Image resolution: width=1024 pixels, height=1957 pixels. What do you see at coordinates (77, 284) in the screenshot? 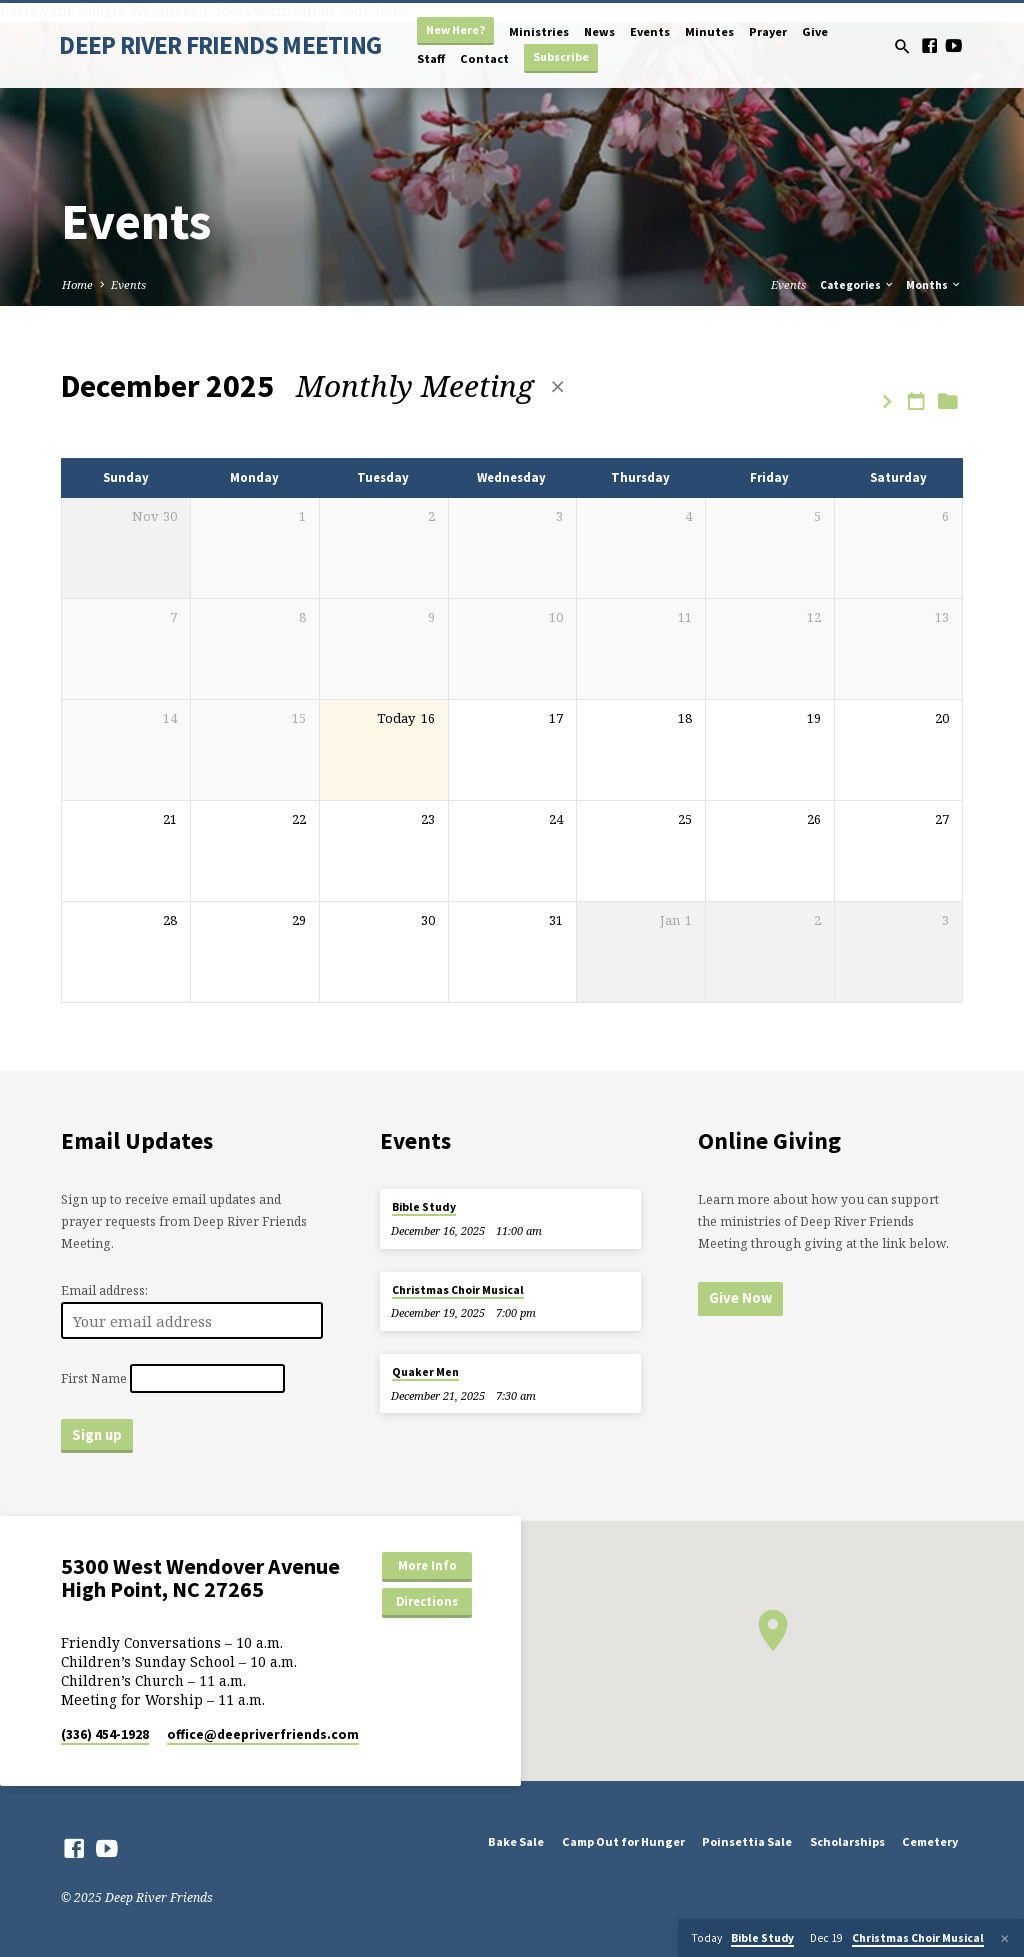
I see `Home` at bounding box center [77, 284].